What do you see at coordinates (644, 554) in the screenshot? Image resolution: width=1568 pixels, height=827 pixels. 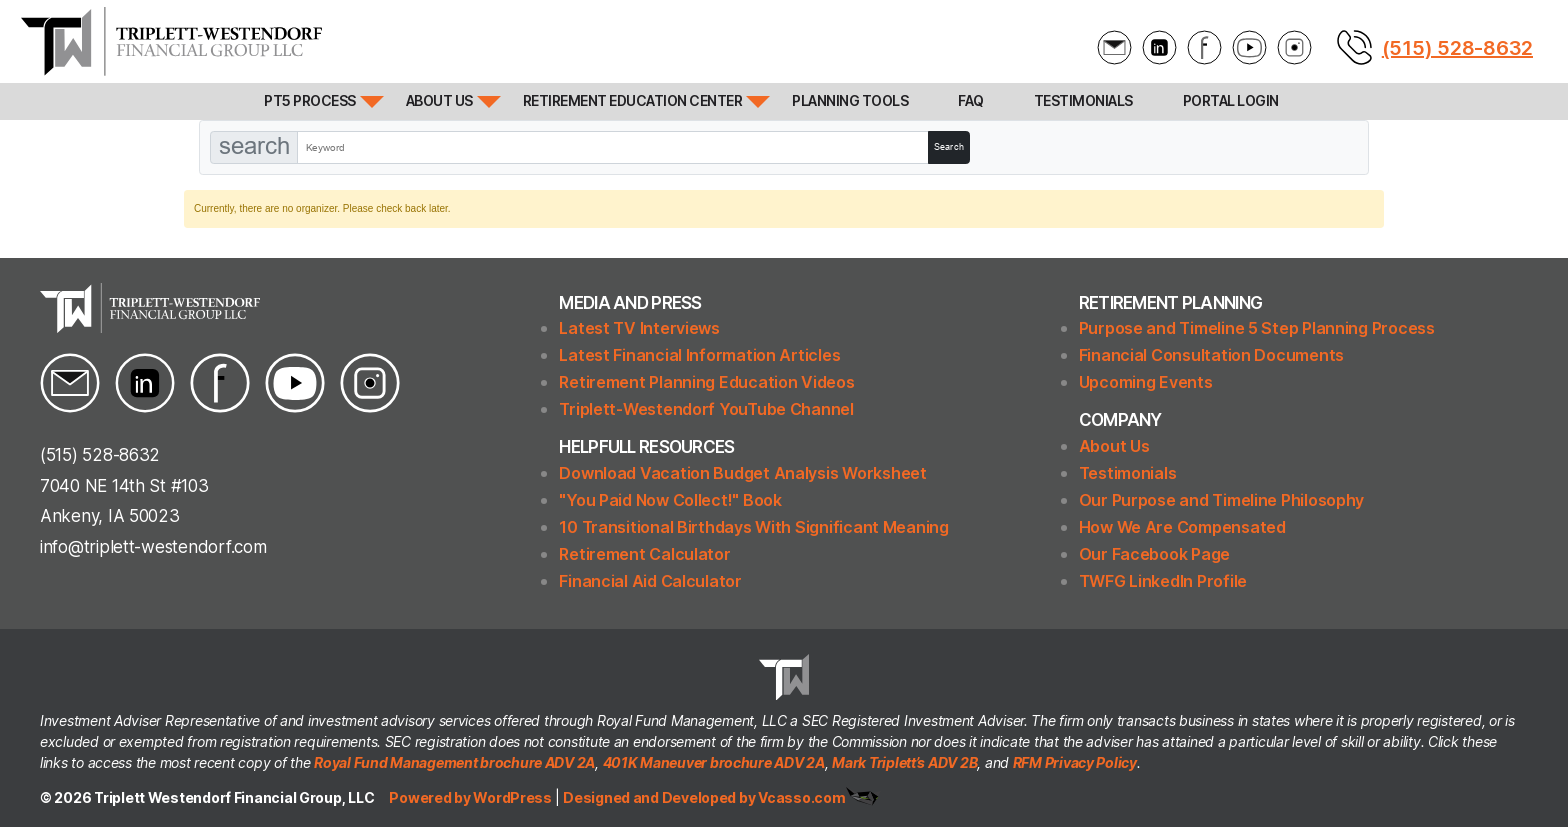 I see `Retirement Calculator` at bounding box center [644, 554].